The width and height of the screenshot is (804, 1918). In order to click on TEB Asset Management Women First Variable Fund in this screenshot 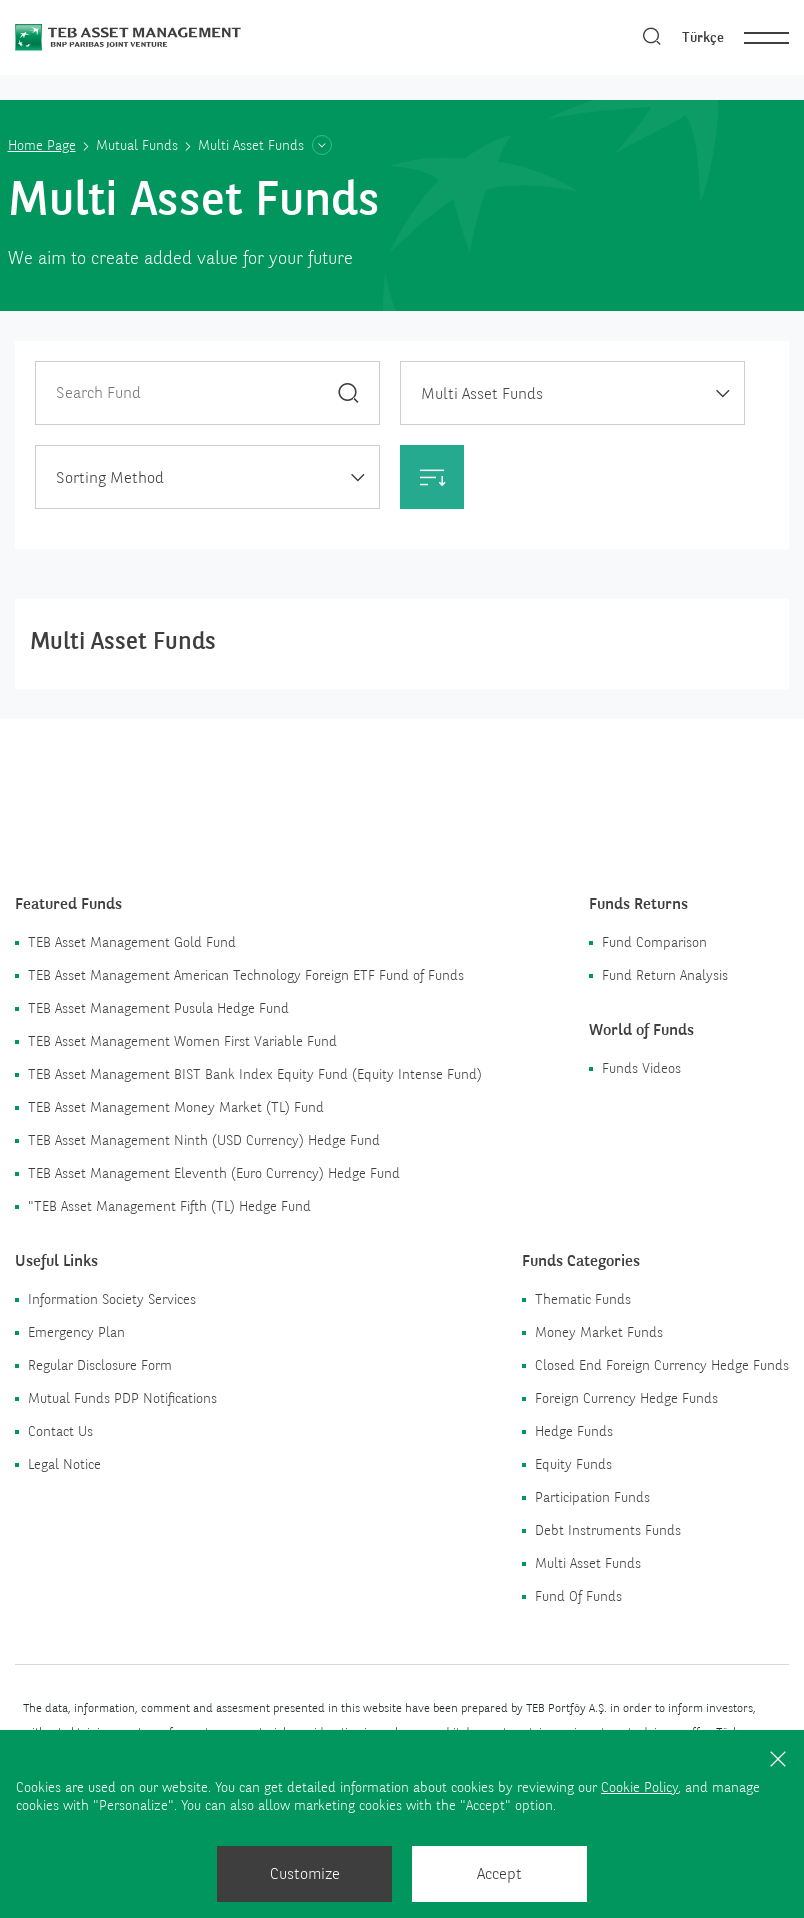, I will do `click(182, 1041)`.